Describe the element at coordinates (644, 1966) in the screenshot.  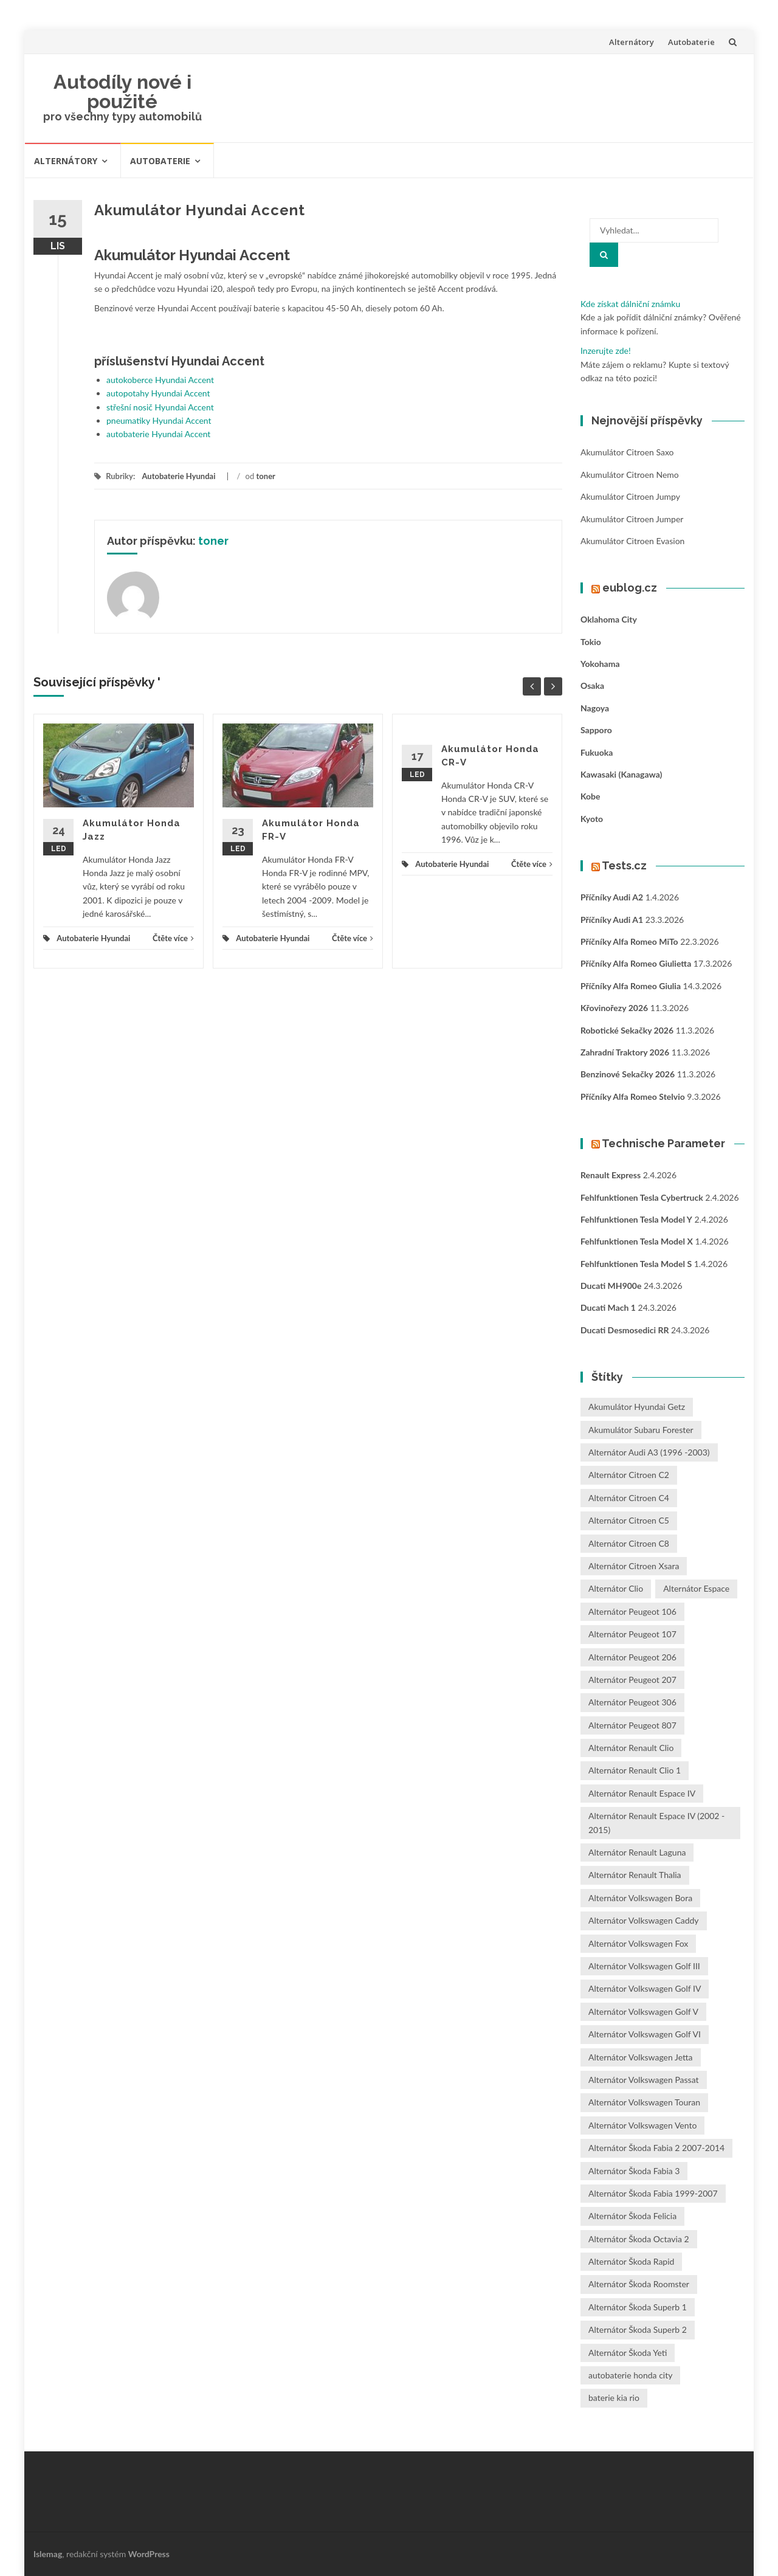
I see `Alternátor Volkswagen Golf III [Alternátor Volkswagen Golf III (1 položka)]` at that location.